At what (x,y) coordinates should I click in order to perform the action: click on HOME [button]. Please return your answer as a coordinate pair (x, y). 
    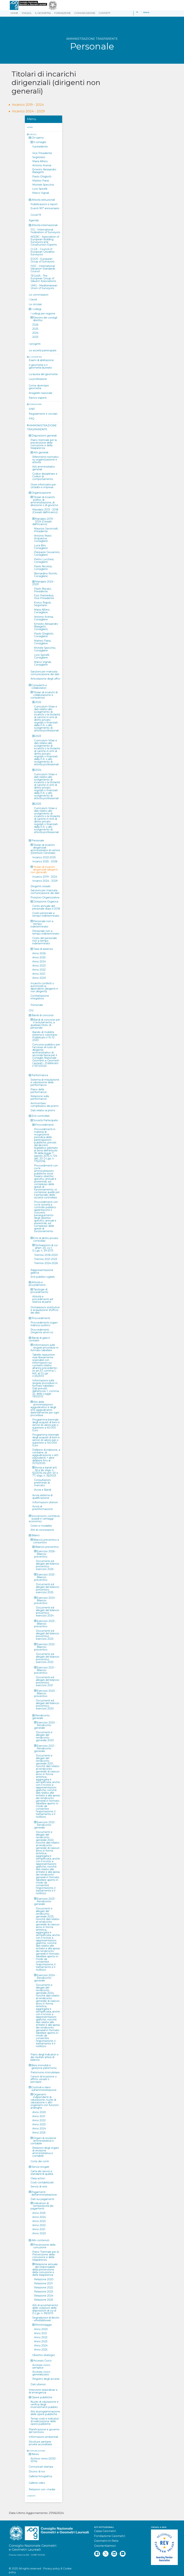
    Looking at the image, I should click on (14, 13).